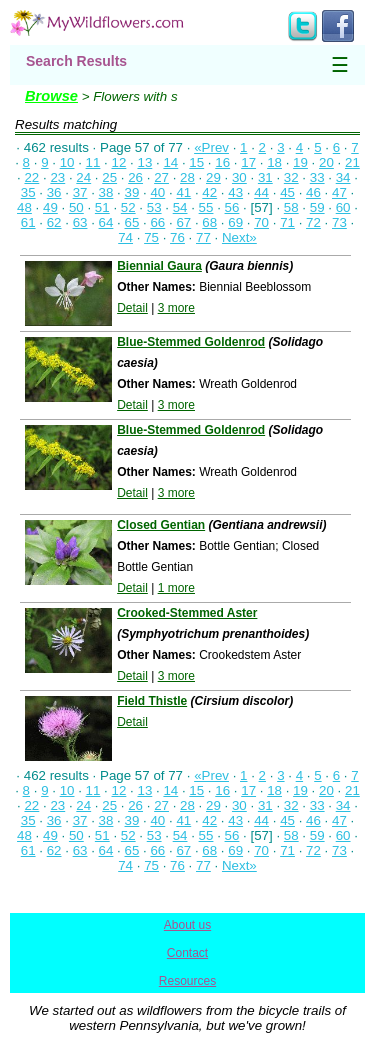 The width and height of the screenshot is (375, 1043). Describe the element at coordinates (248, 162) in the screenshot. I see `17` at that location.